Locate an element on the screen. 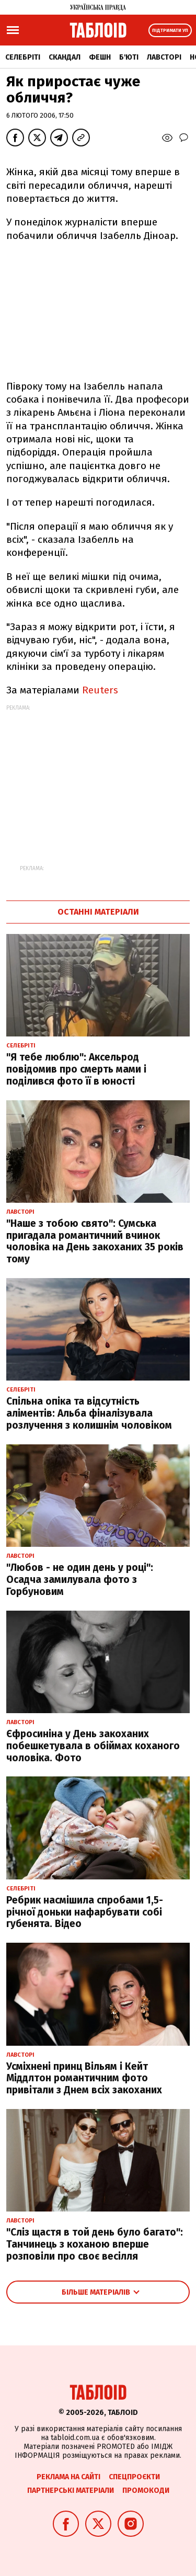 The width and height of the screenshot is (196, 2576). Усміхнені принц Вільям і Кейт Міддлтон романтичним фото привітали з Днем всіх закоханих is located at coordinates (84, 2078).